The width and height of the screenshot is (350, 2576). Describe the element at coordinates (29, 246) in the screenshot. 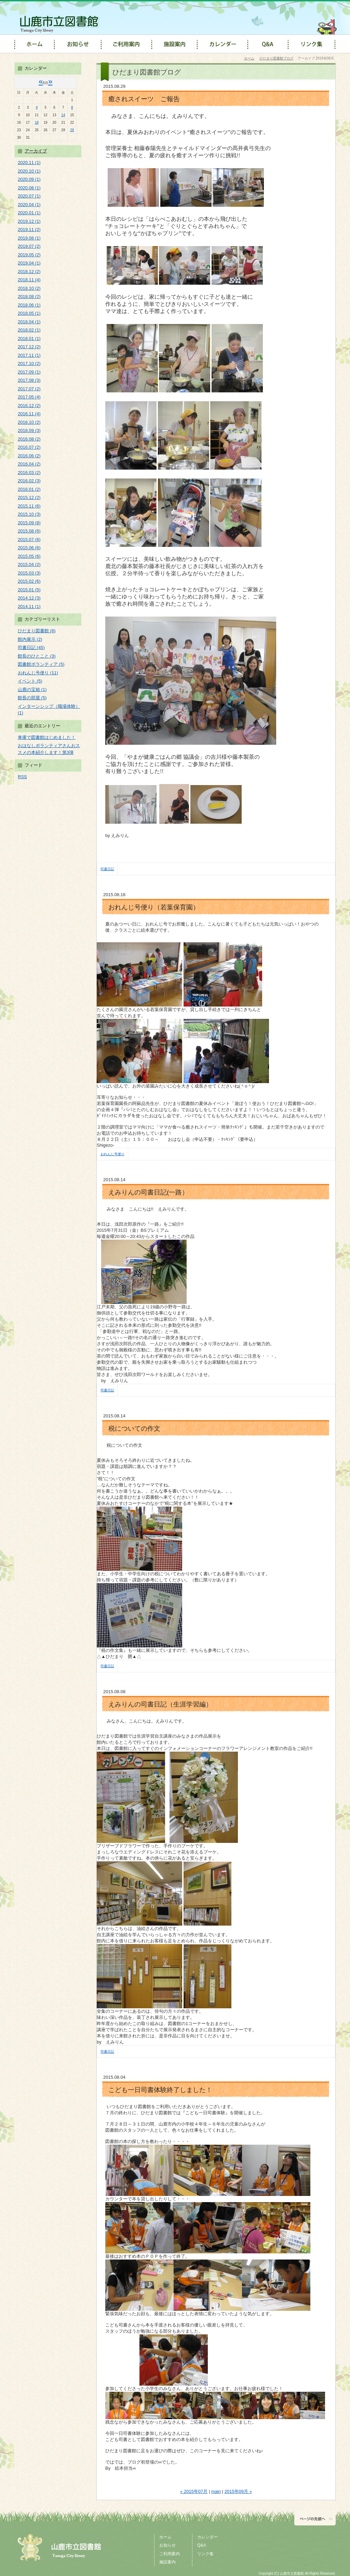

I see `2019.07 (2)` at that location.